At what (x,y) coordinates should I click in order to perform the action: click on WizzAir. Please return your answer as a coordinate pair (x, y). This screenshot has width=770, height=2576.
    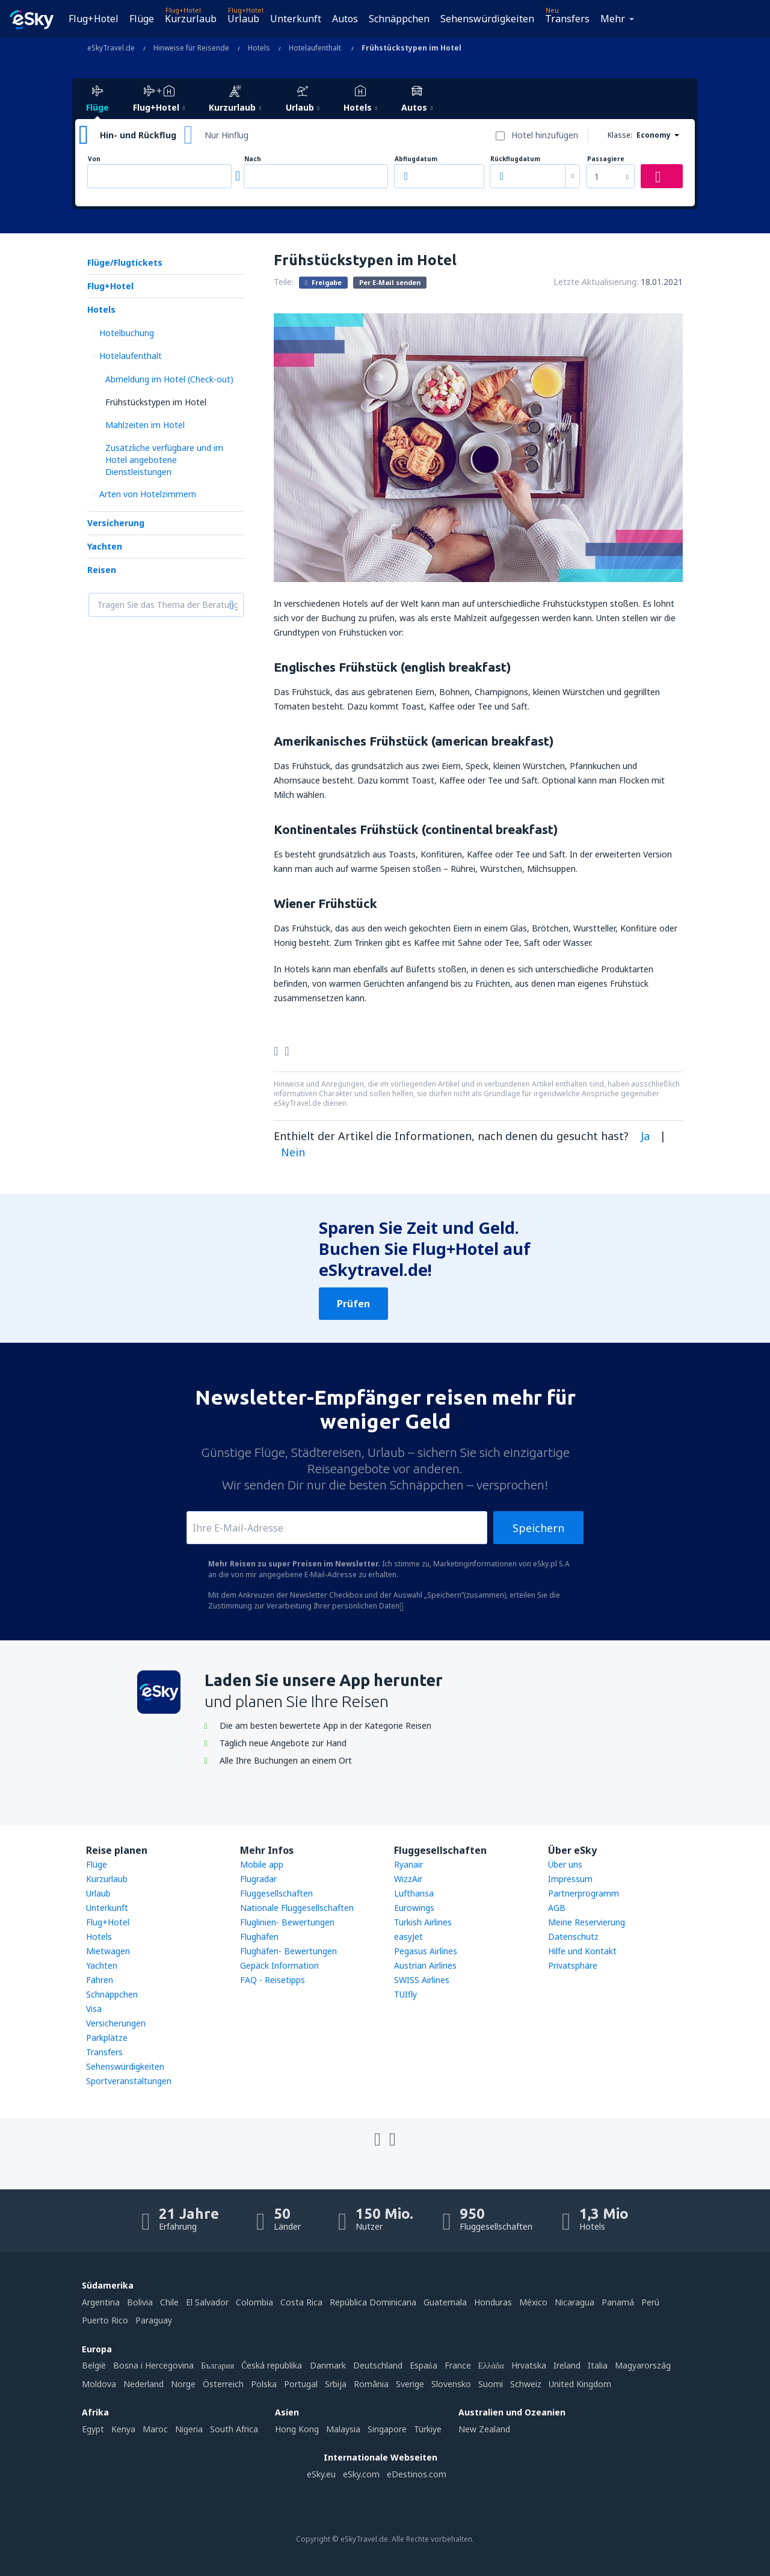
    Looking at the image, I should click on (408, 1878).